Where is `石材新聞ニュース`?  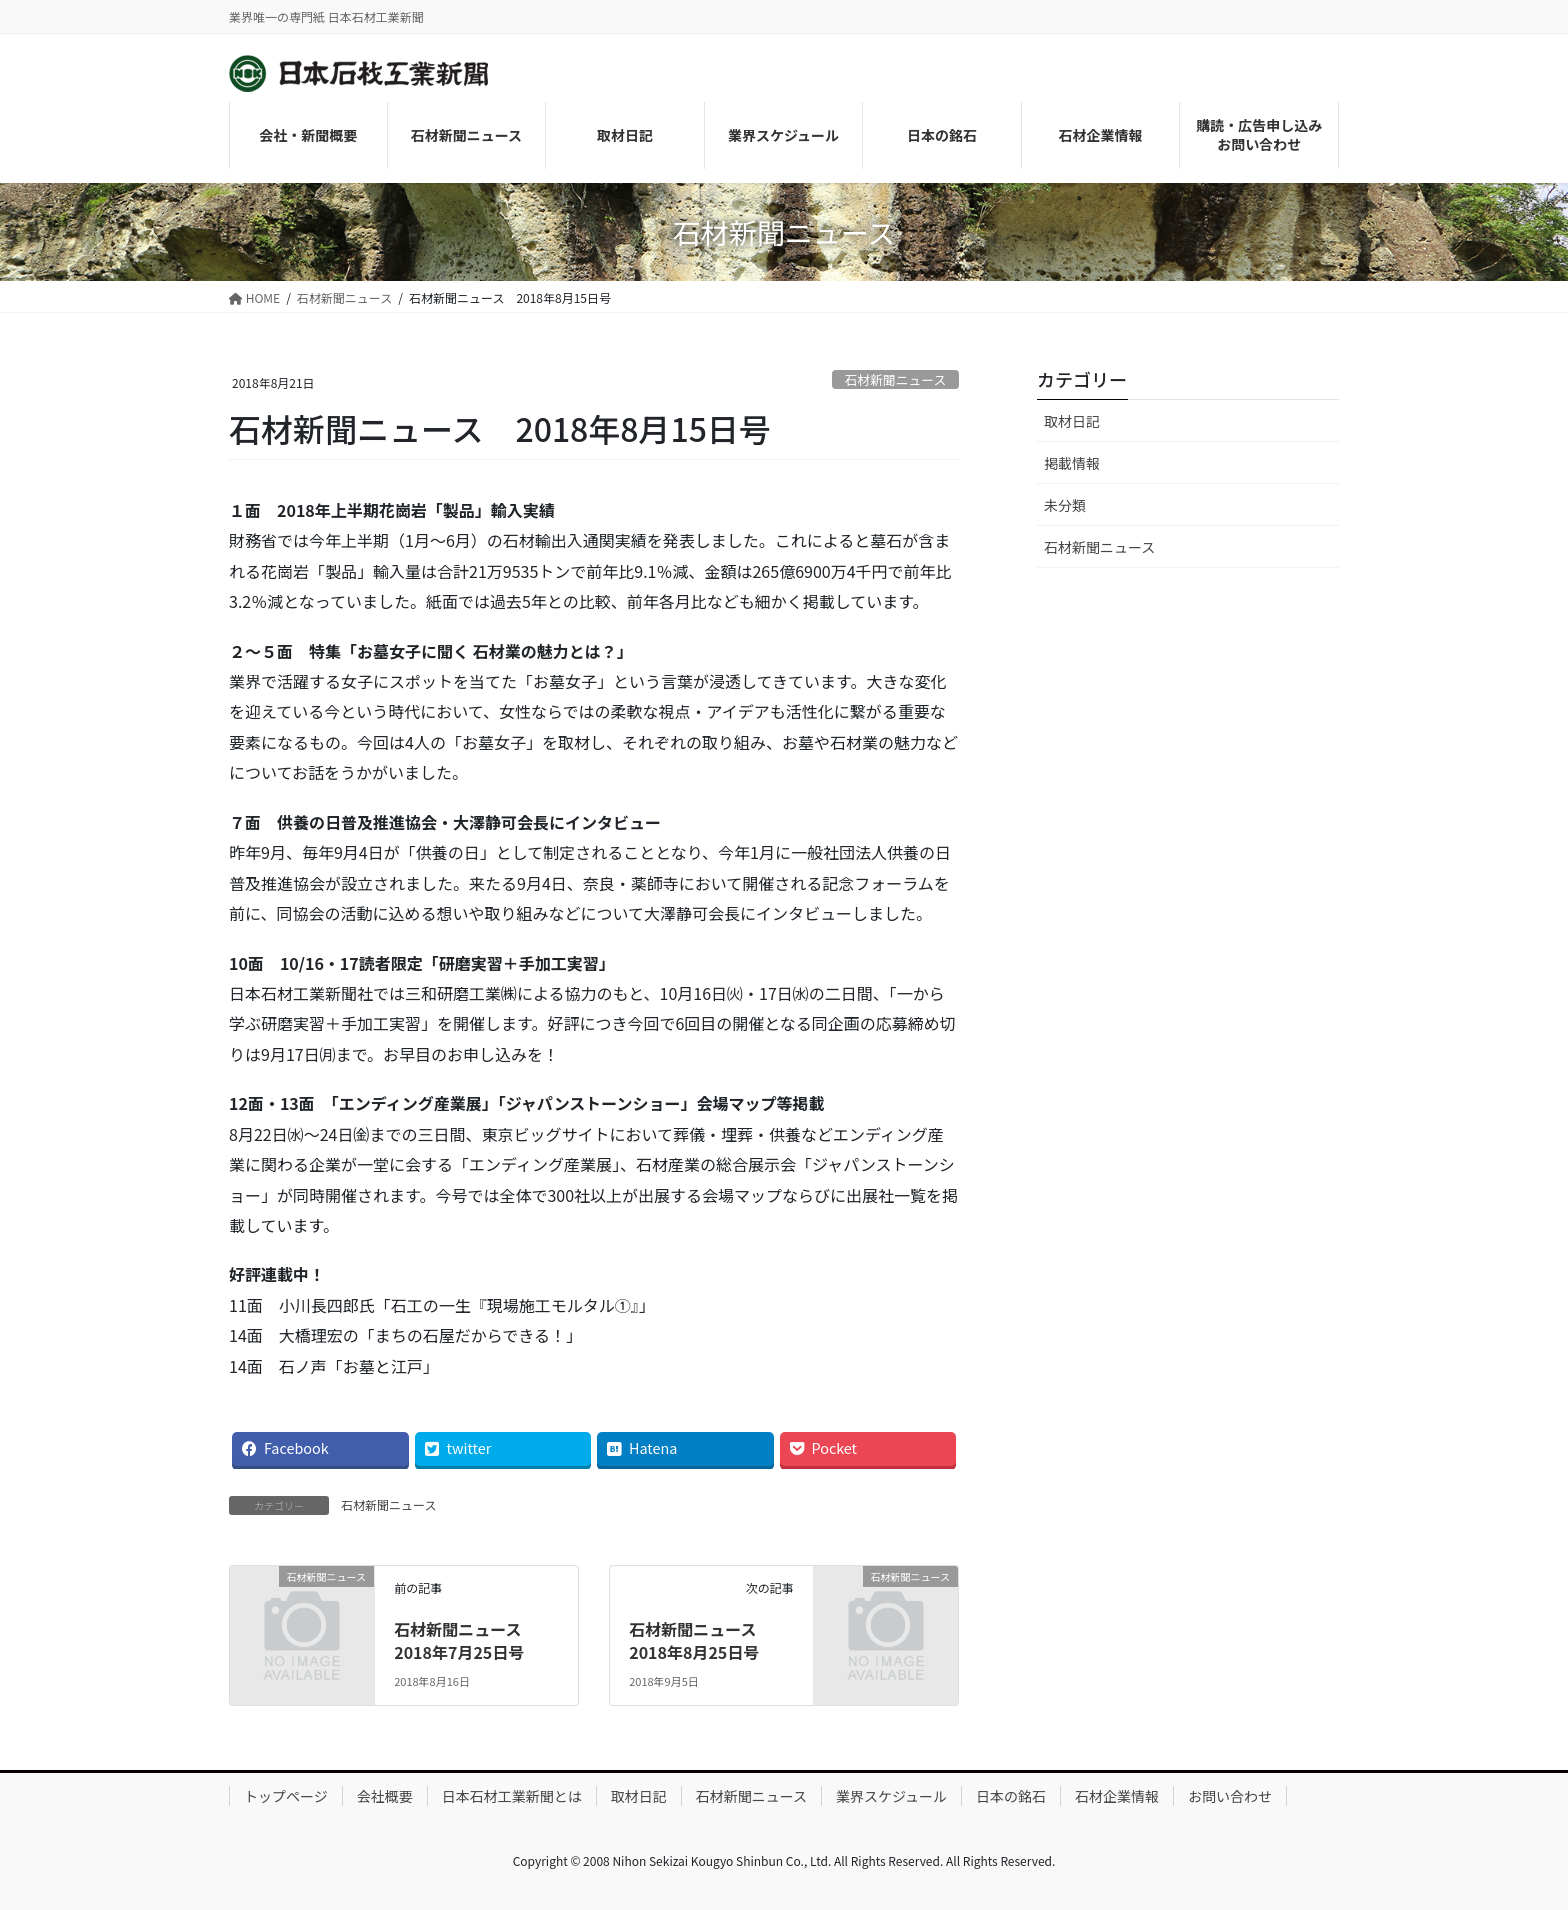
石材新聞ニュース is located at coordinates (895, 379).